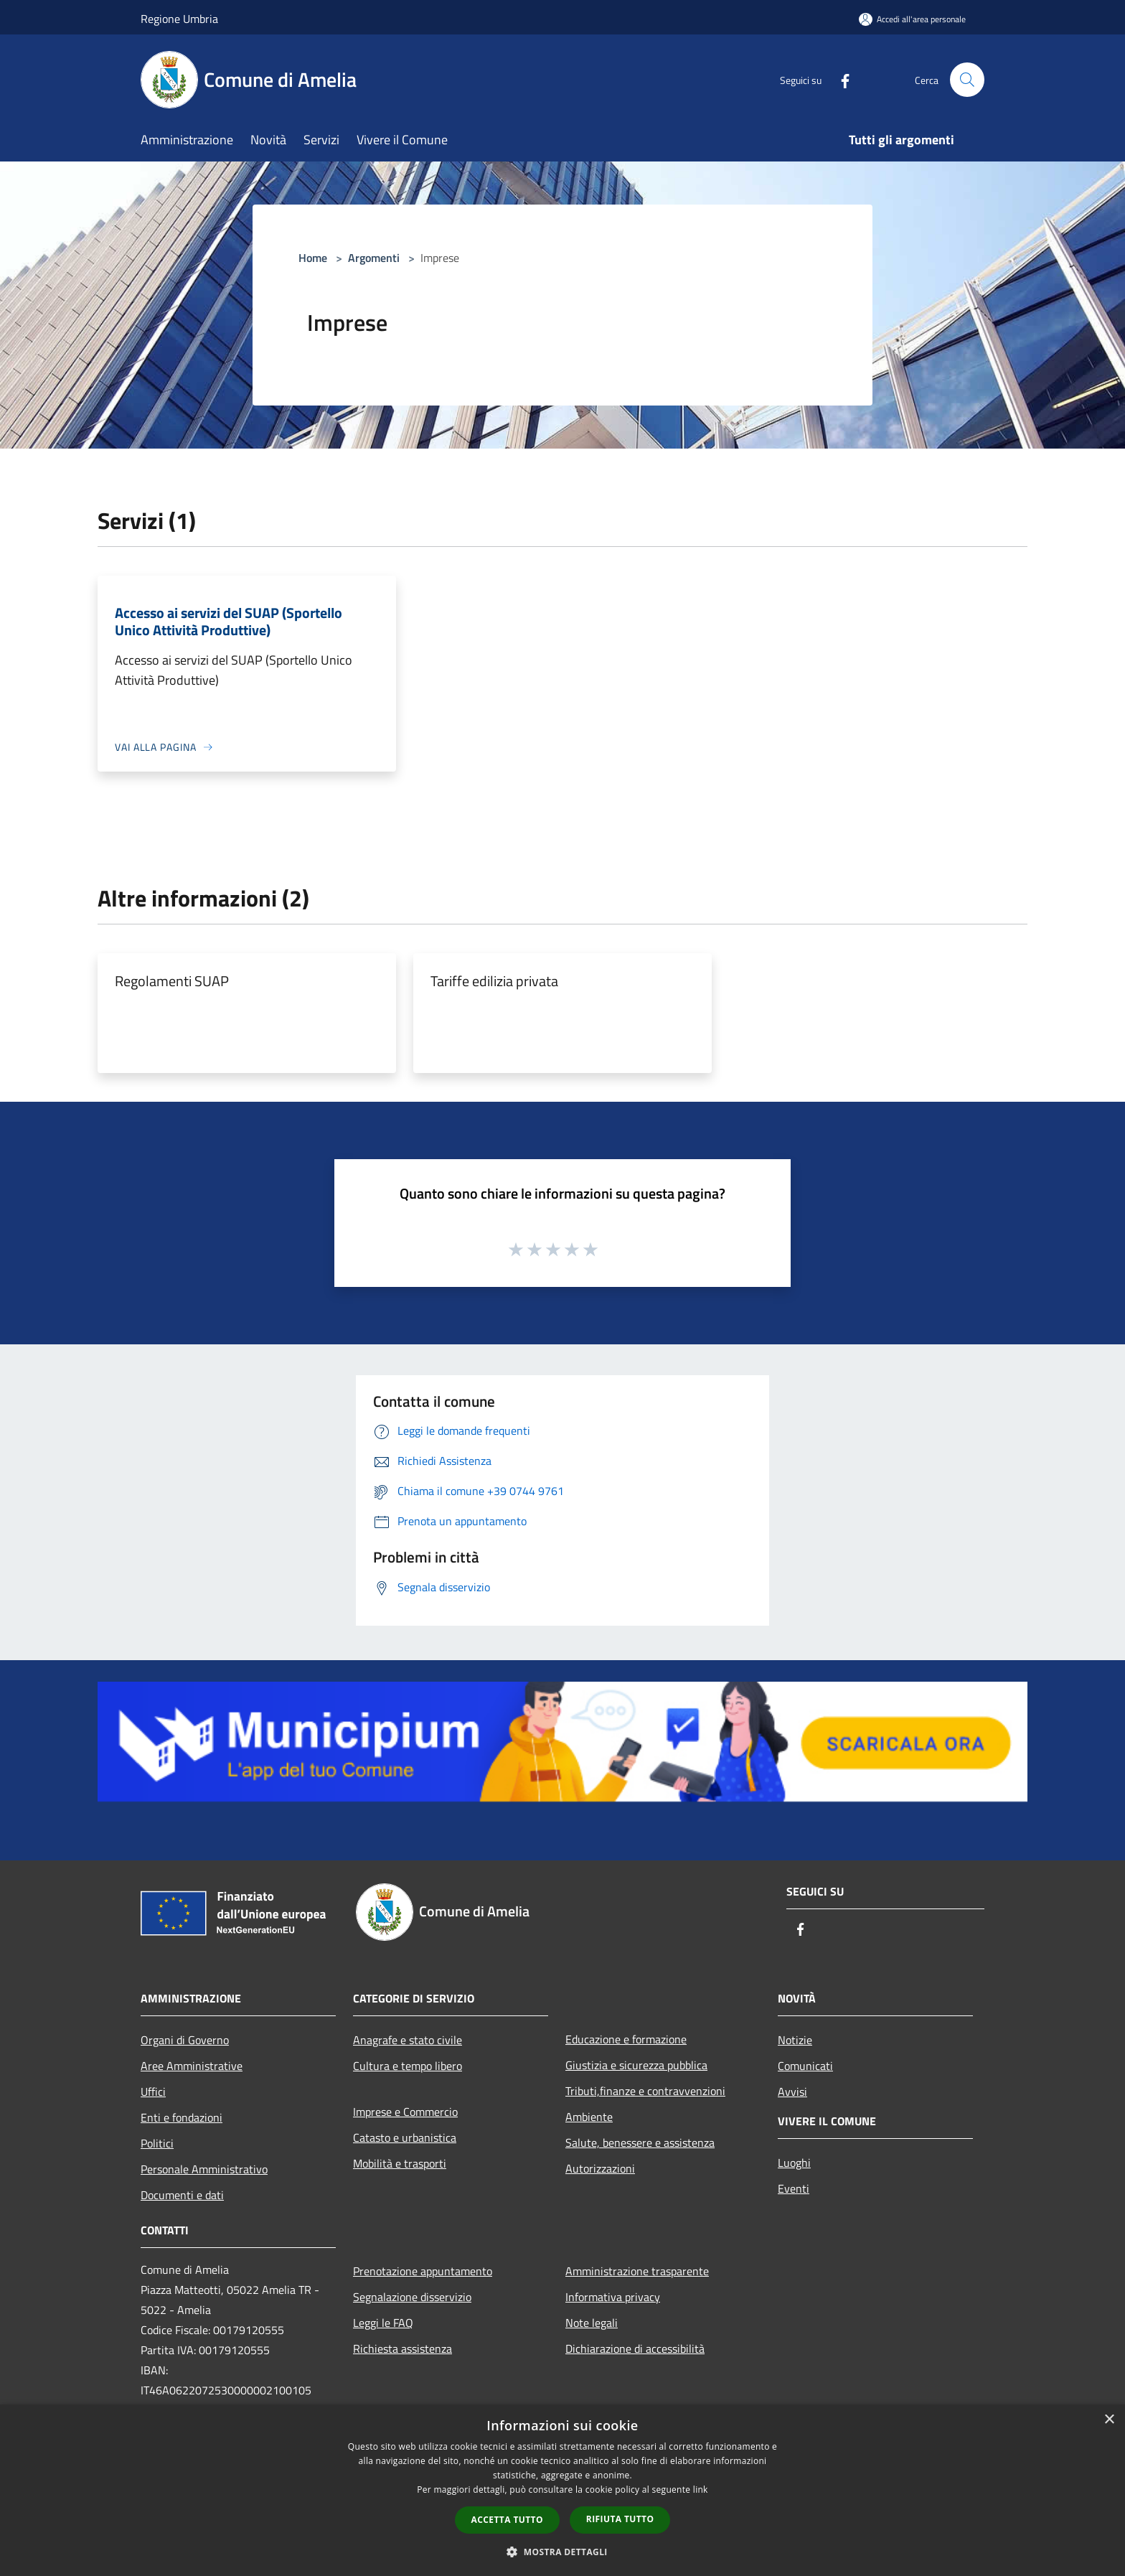 The image size is (1125, 2576). What do you see at coordinates (839, 79) in the screenshot?
I see `[Facebook]` at bounding box center [839, 79].